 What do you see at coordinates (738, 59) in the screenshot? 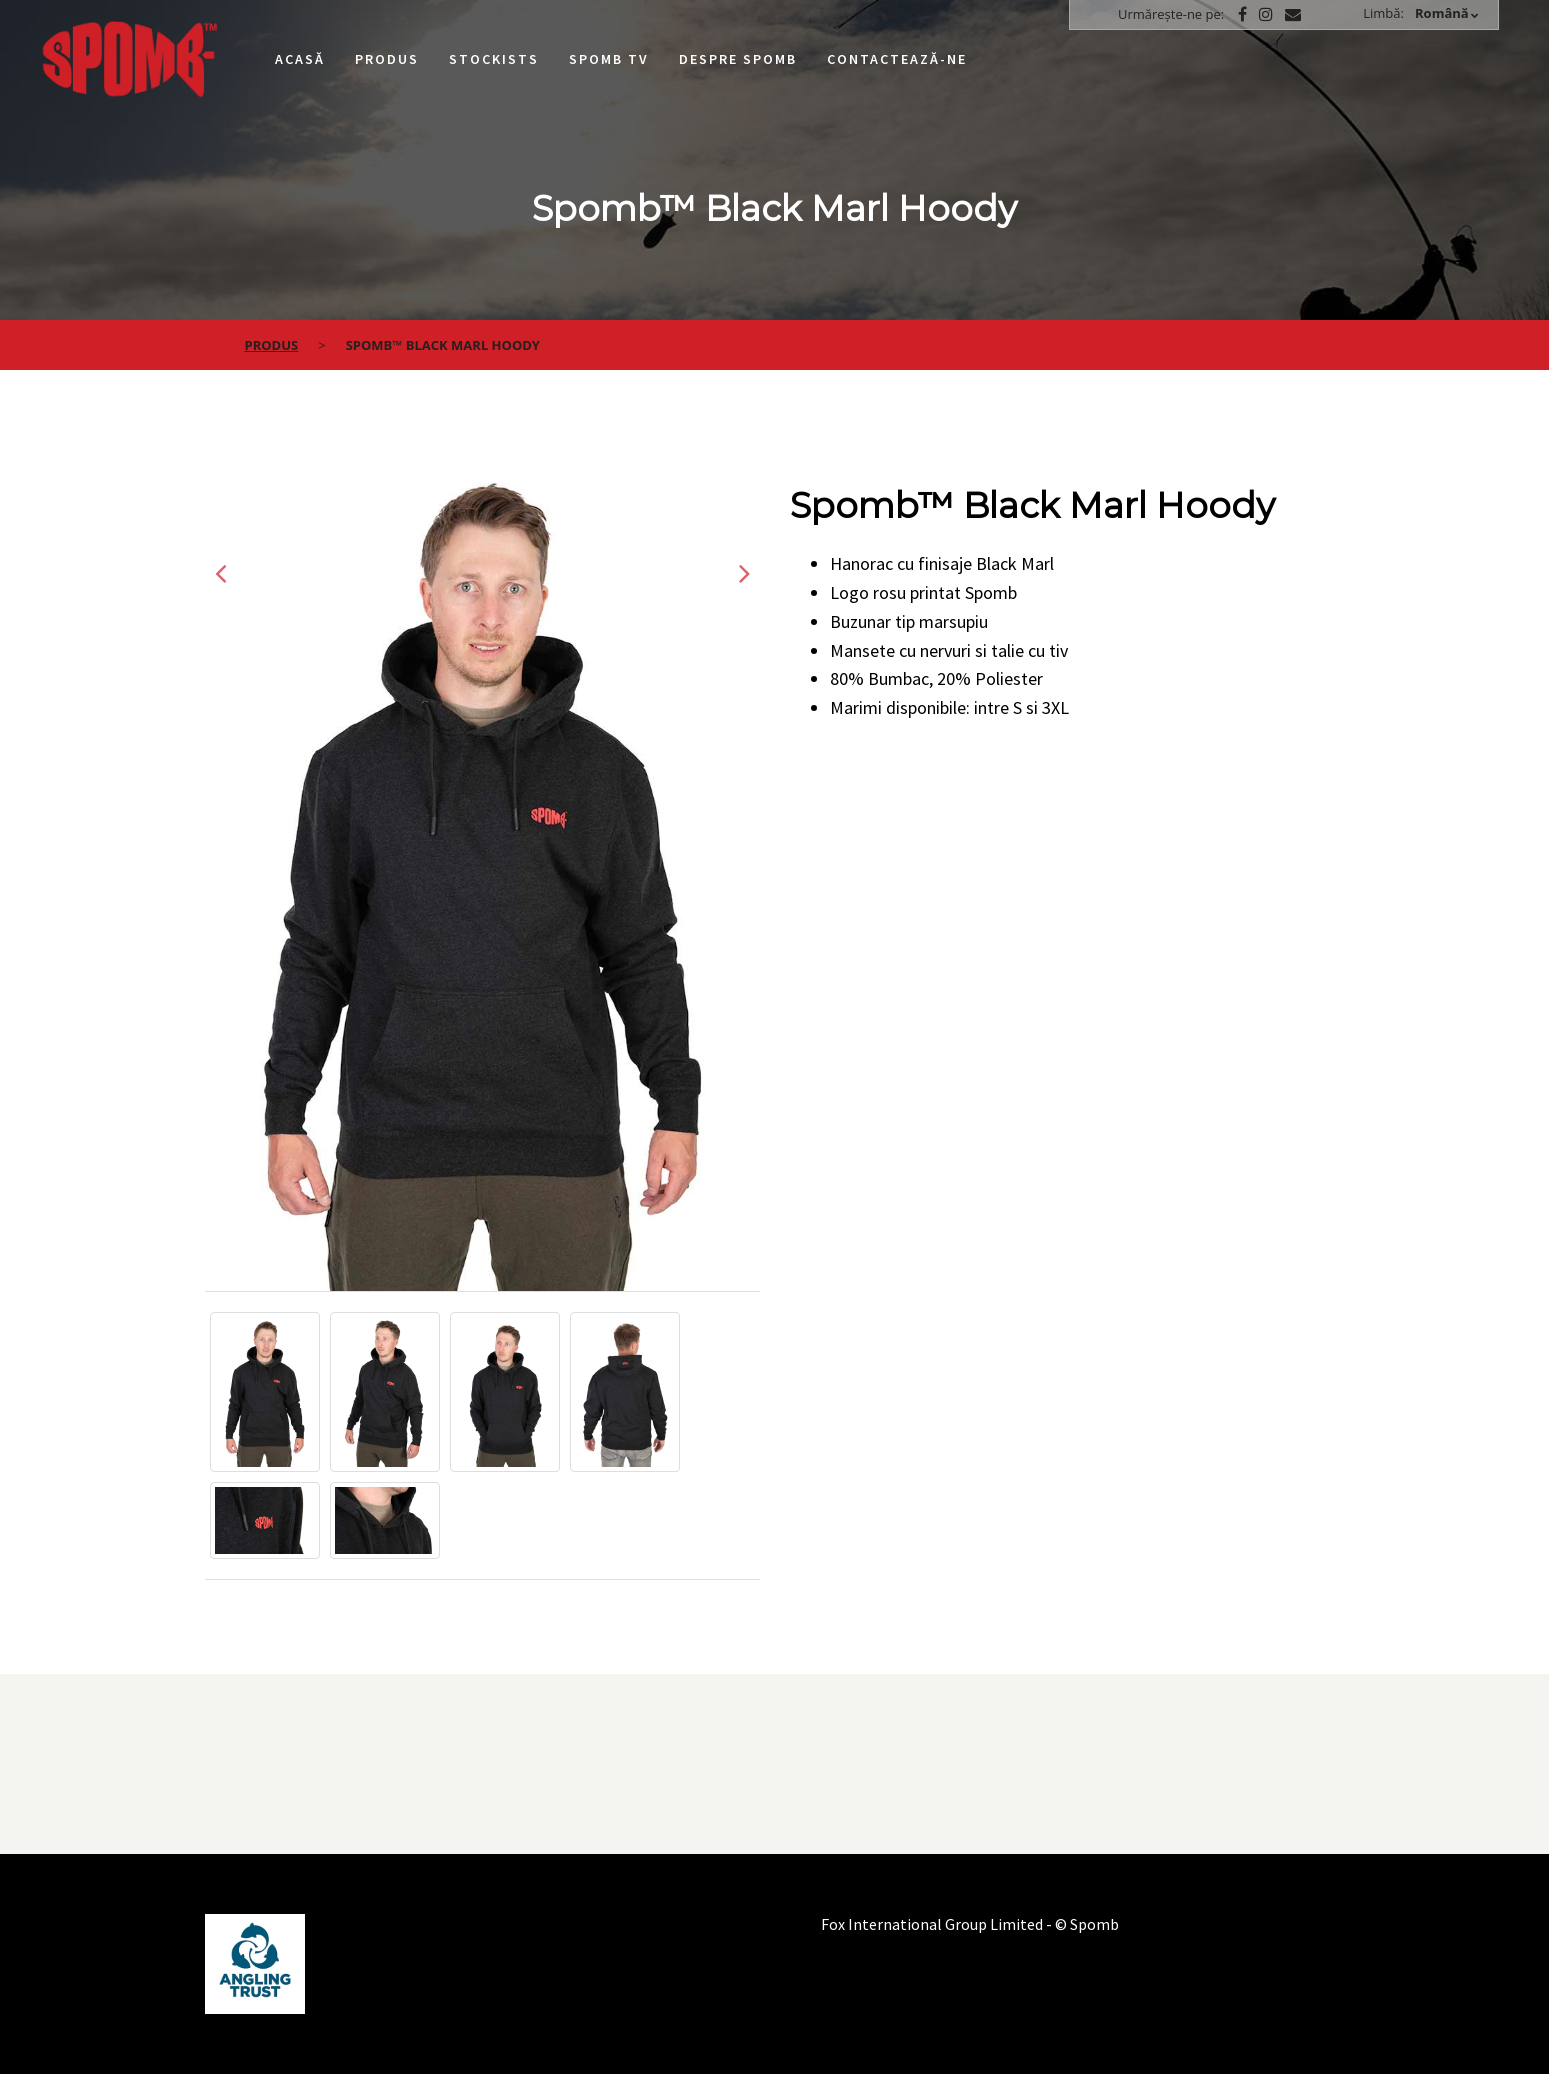
I see `Despre Spomb` at bounding box center [738, 59].